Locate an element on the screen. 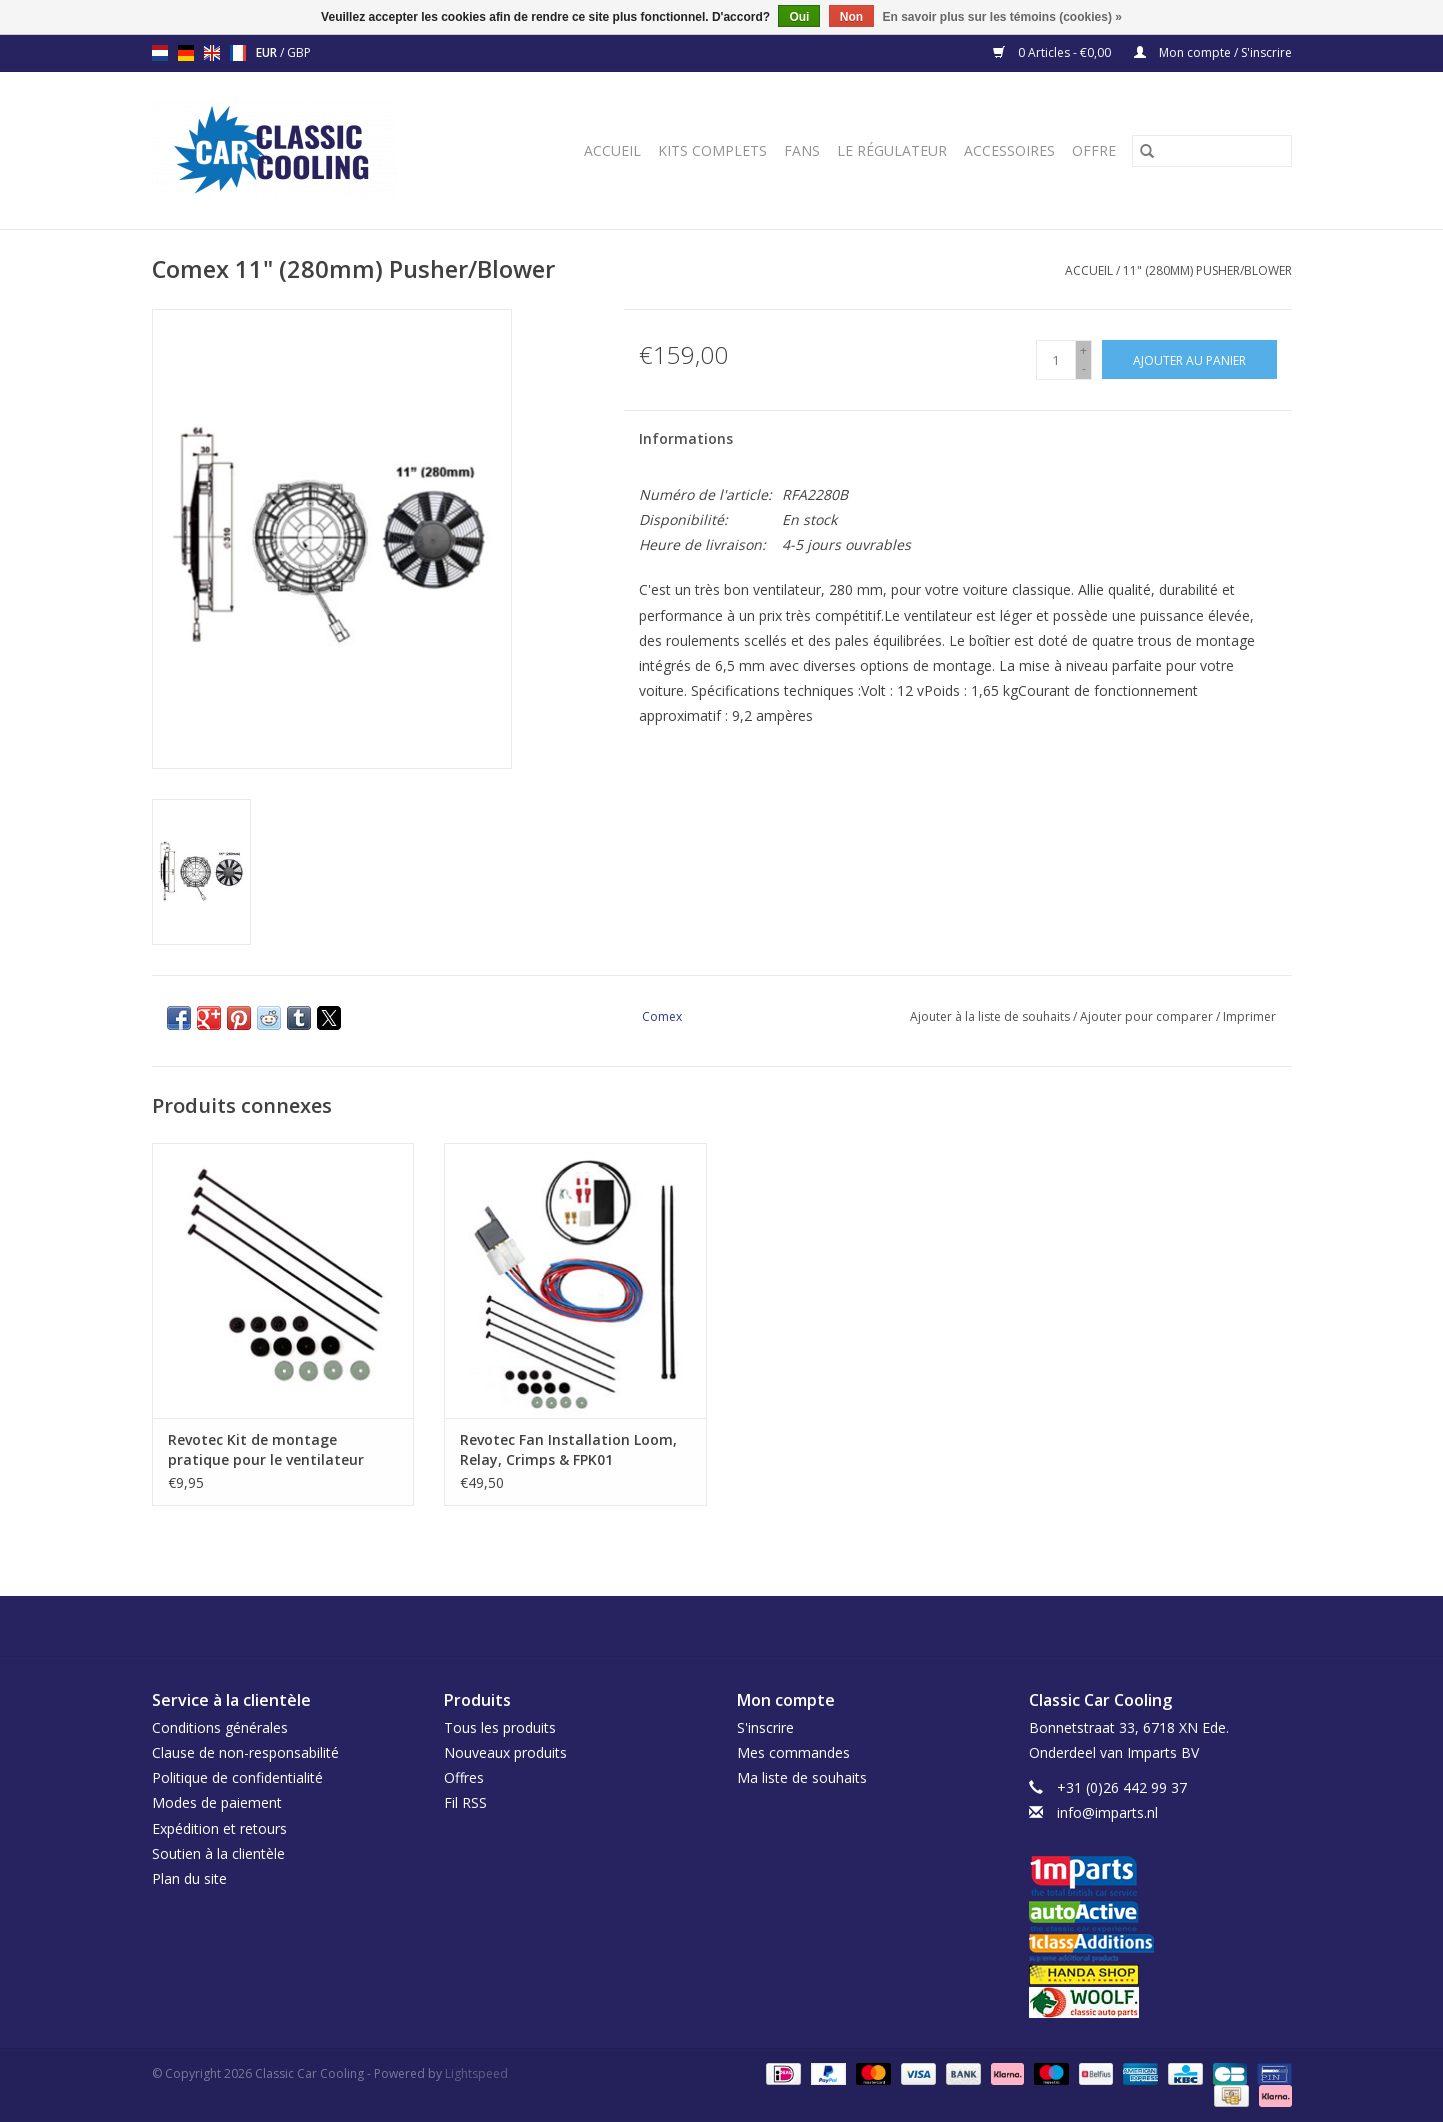 Image resolution: width=1443 pixels, height=2122 pixels. Revotec Fan Installation Loom, Relay, Crimps & FPK01 is located at coordinates (568, 1449).